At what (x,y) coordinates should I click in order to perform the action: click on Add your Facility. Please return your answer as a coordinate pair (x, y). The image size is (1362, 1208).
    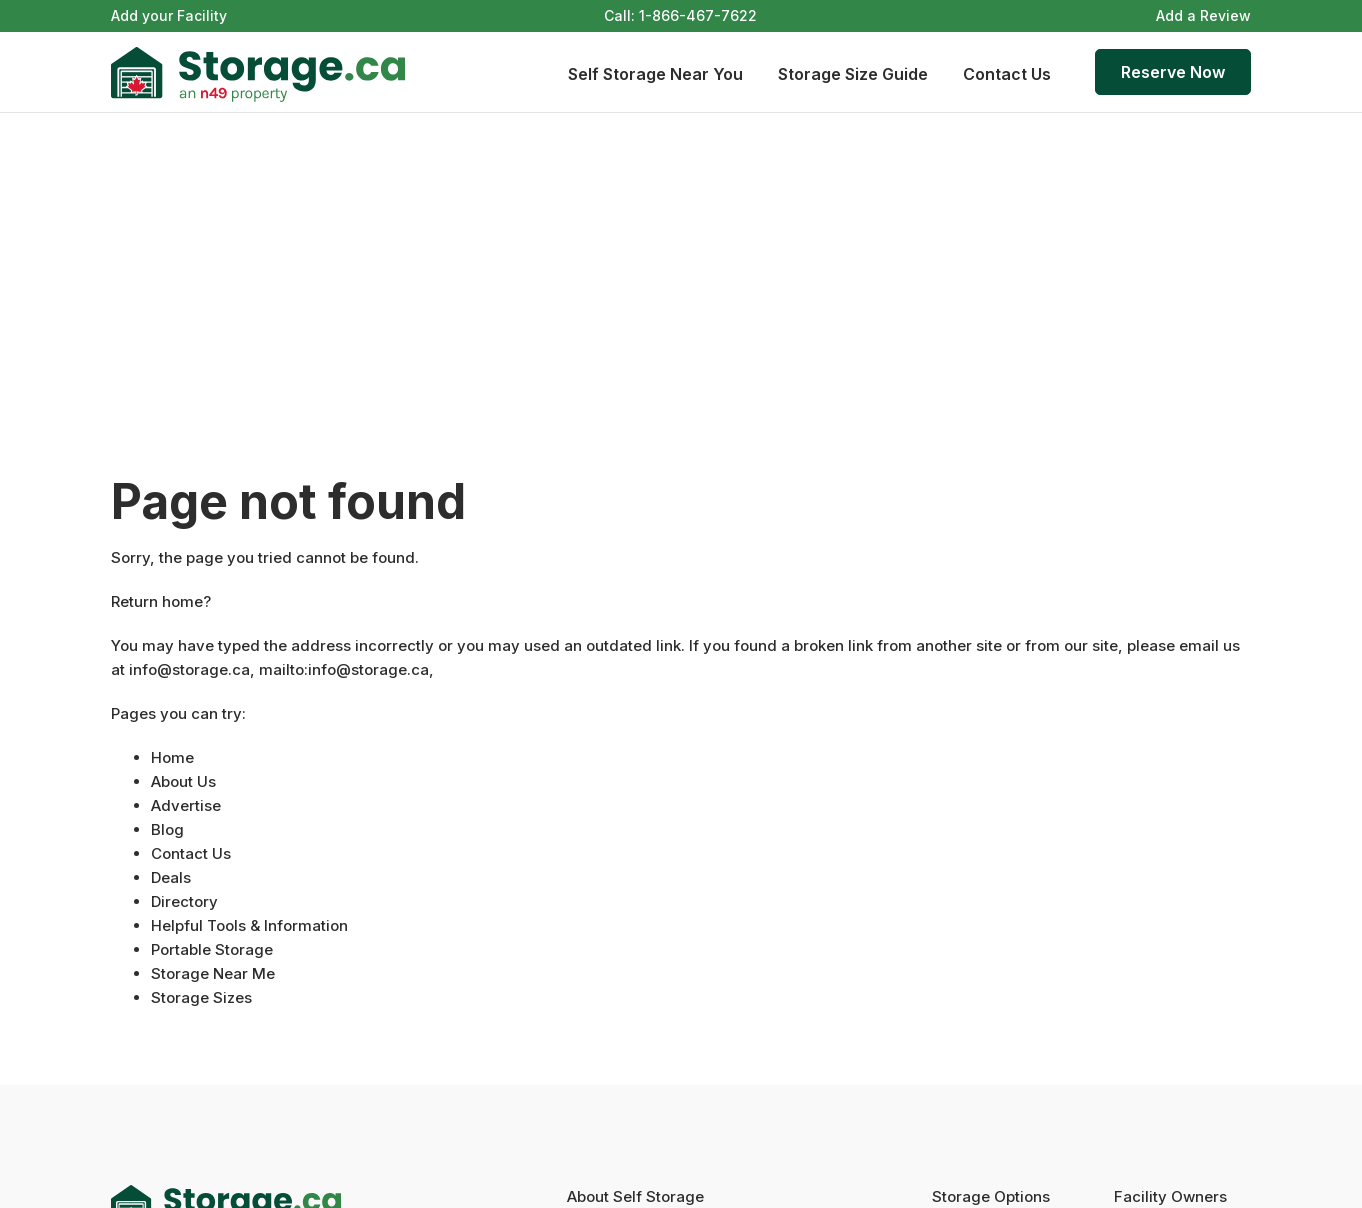
    Looking at the image, I should click on (169, 15).